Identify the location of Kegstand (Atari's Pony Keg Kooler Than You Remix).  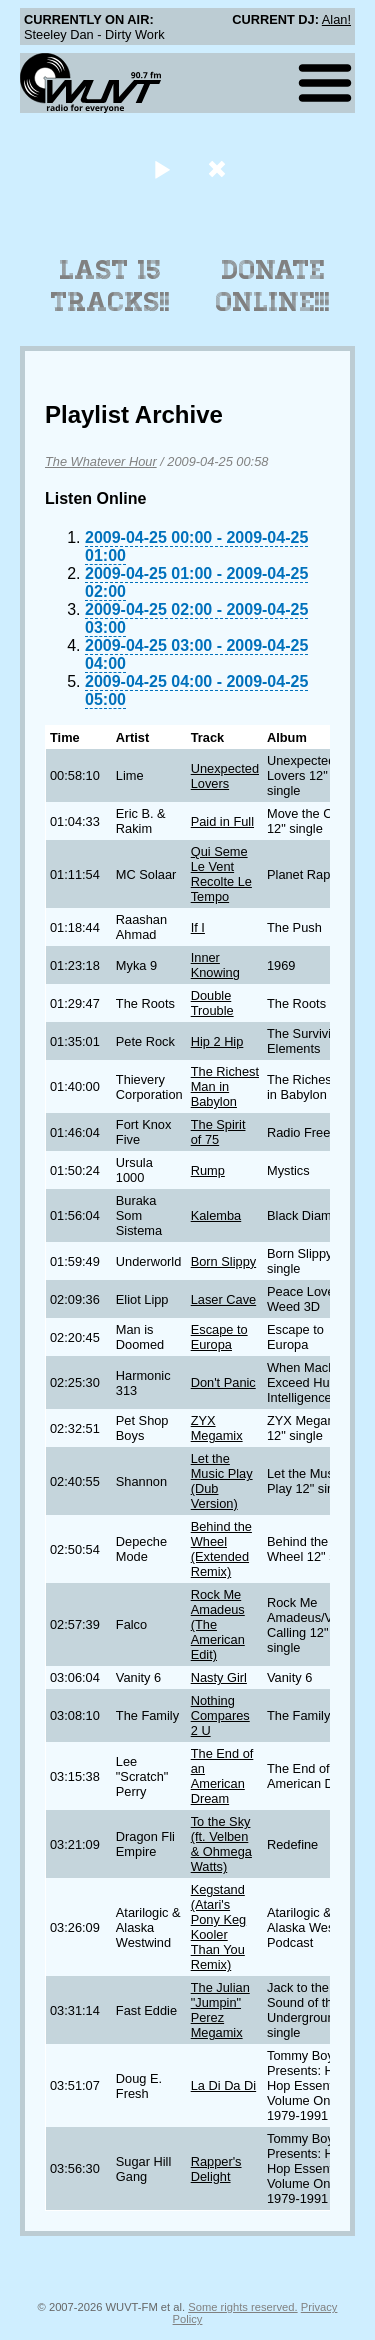
(219, 1927).